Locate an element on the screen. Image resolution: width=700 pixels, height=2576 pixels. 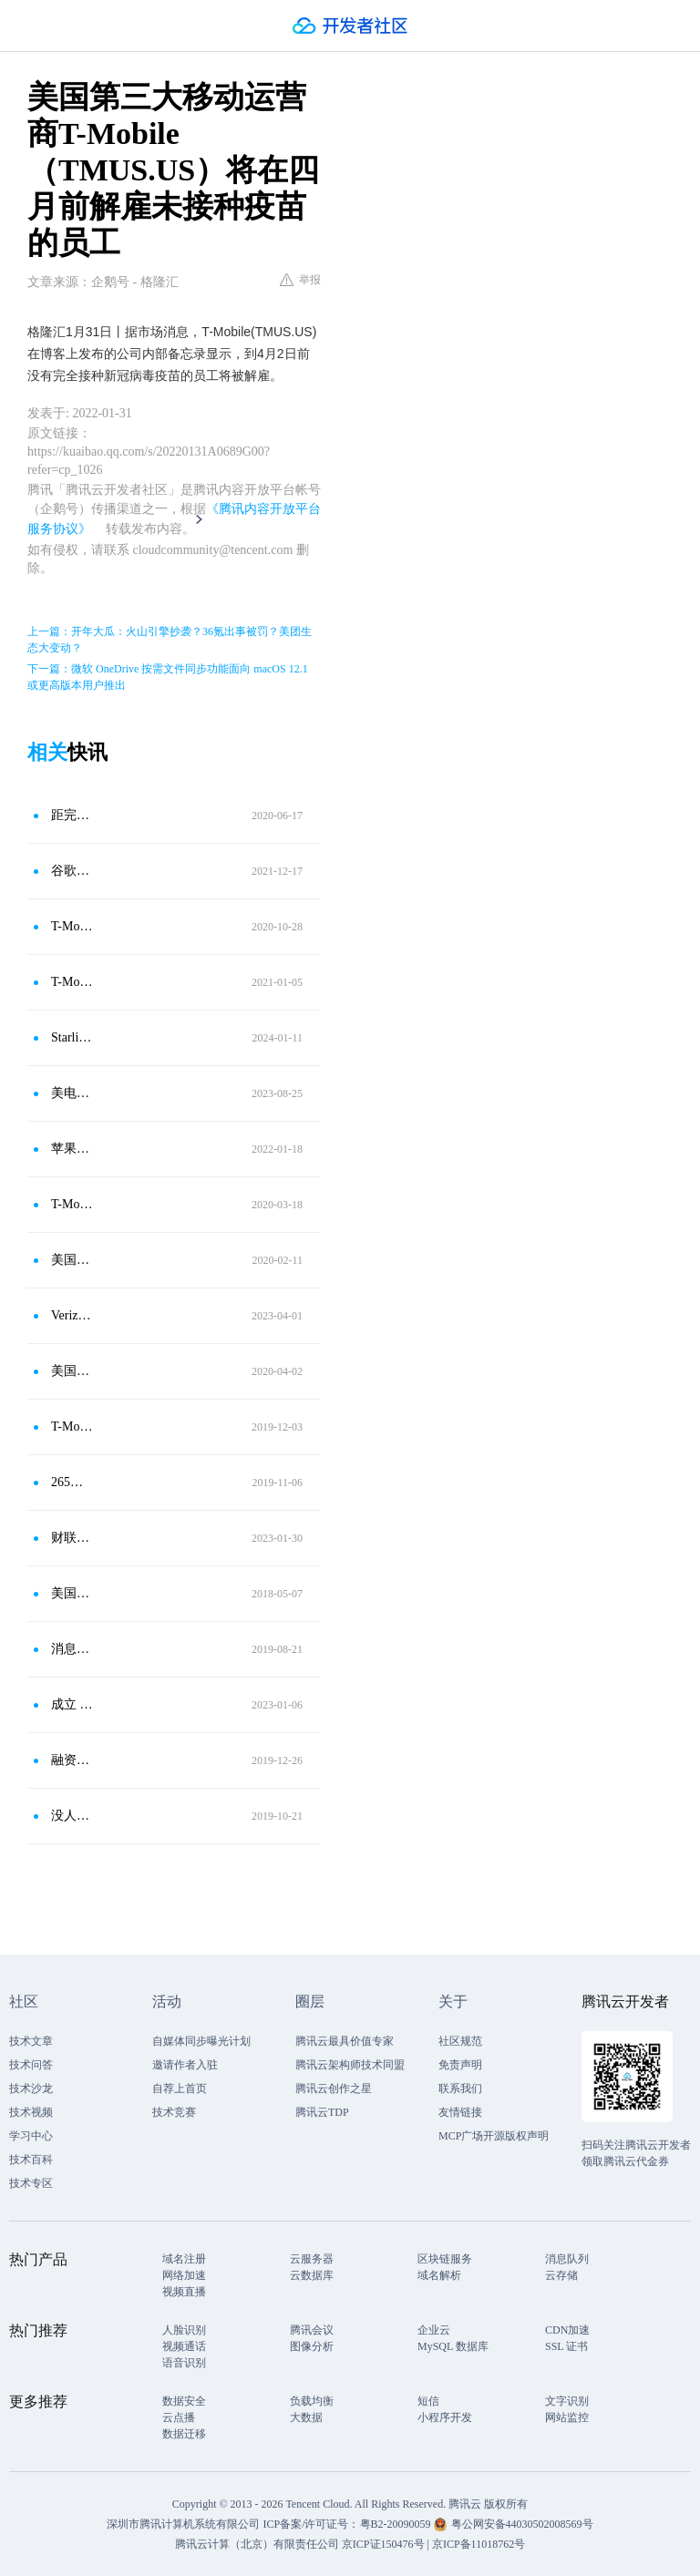
MCP广场开源版权声明 is located at coordinates (493, 2136).